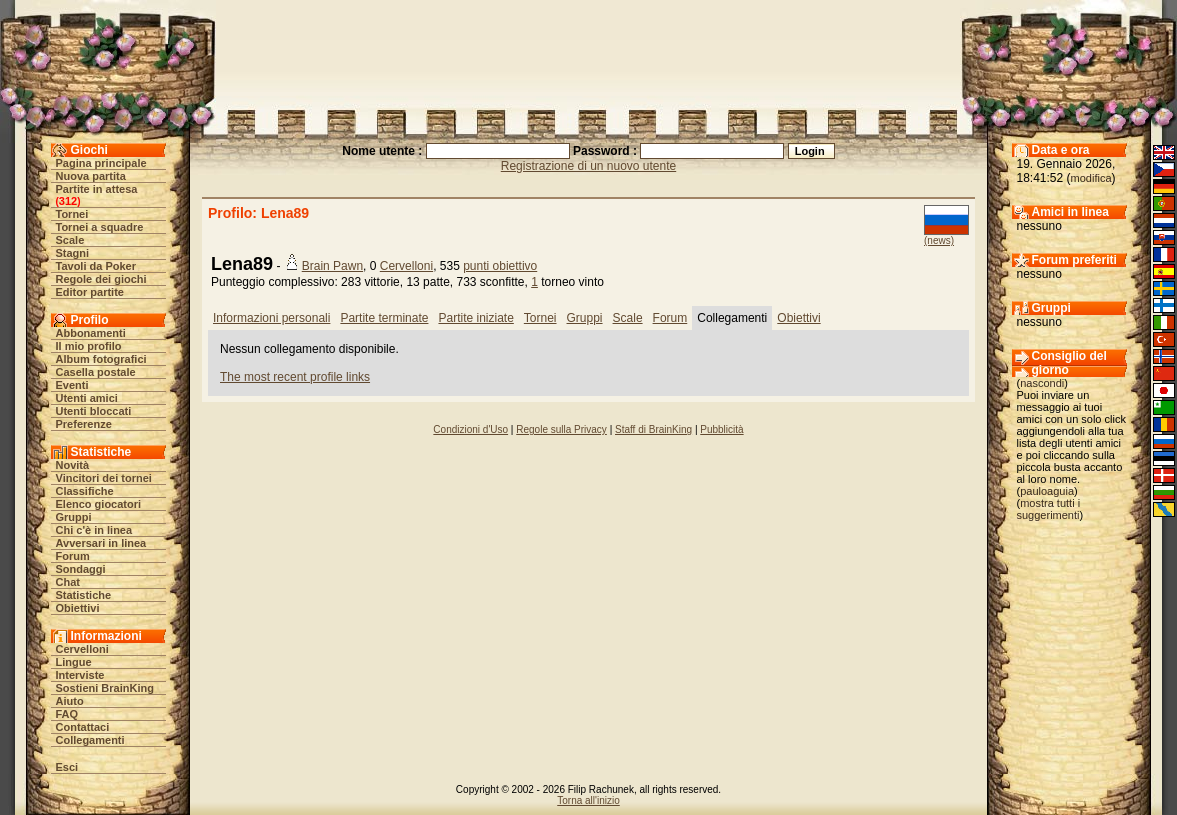 Image resolution: width=1177 pixels, height=815 pixels. What do you see at coordinates (72, 214) in the screenshot?
I see `Tornei` at bounding box center [72, 214].